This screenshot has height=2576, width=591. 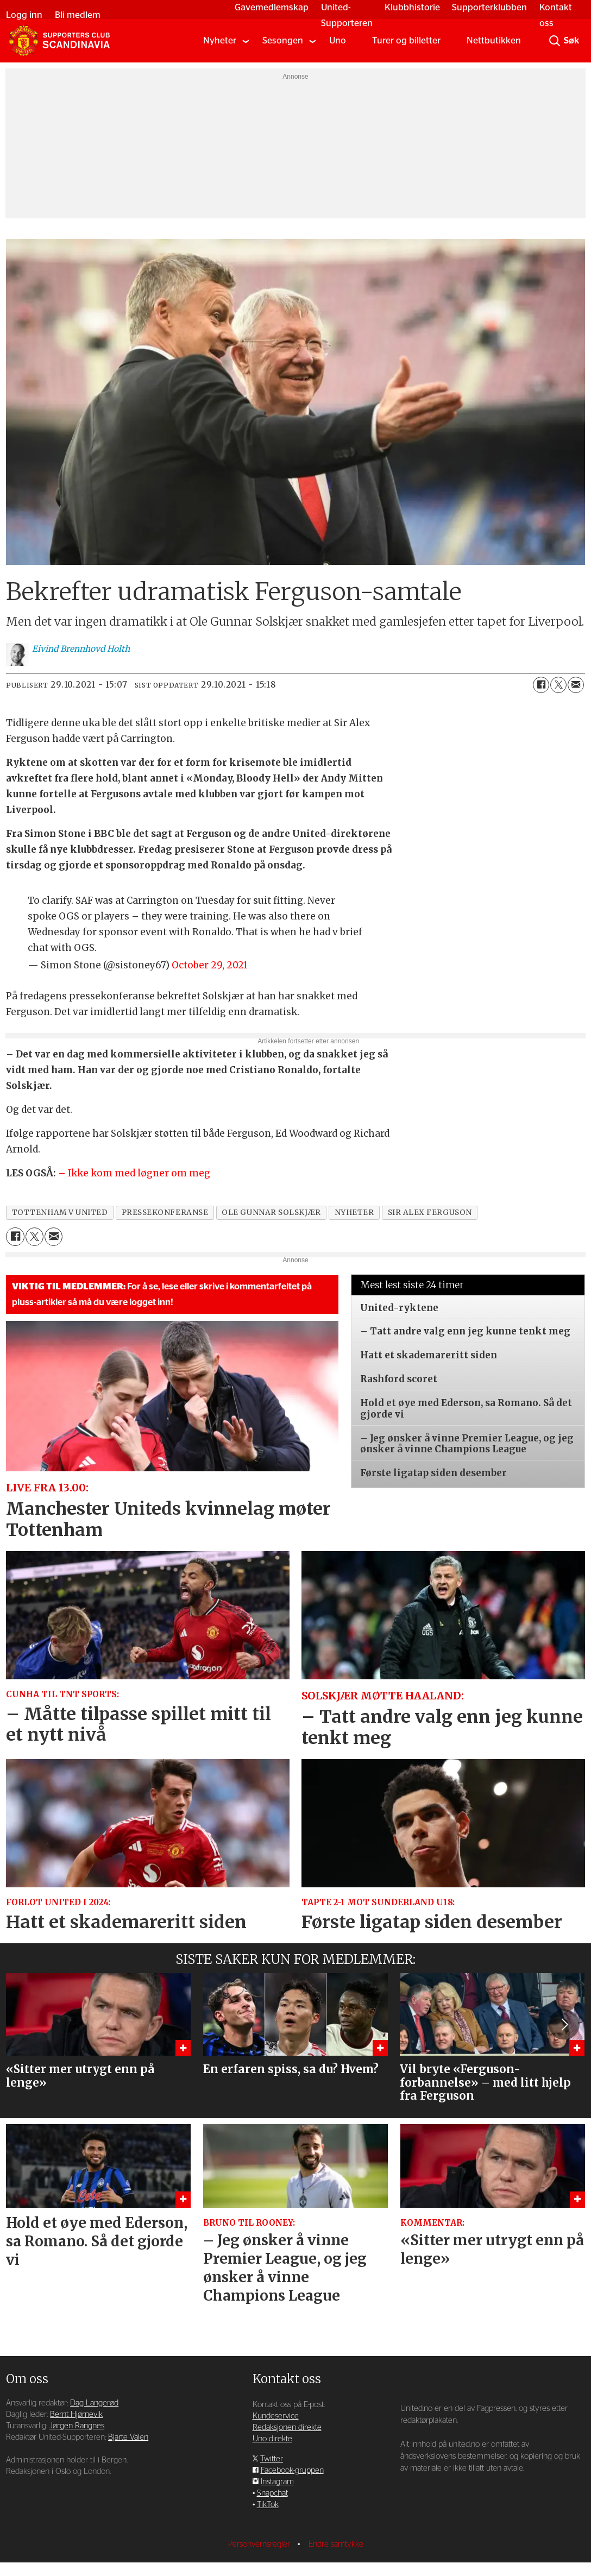 What do you see at coordinates (271, 1212) in the screenshot?
I see `ole gunnar solskjær` at bounding box center [271, 1212].